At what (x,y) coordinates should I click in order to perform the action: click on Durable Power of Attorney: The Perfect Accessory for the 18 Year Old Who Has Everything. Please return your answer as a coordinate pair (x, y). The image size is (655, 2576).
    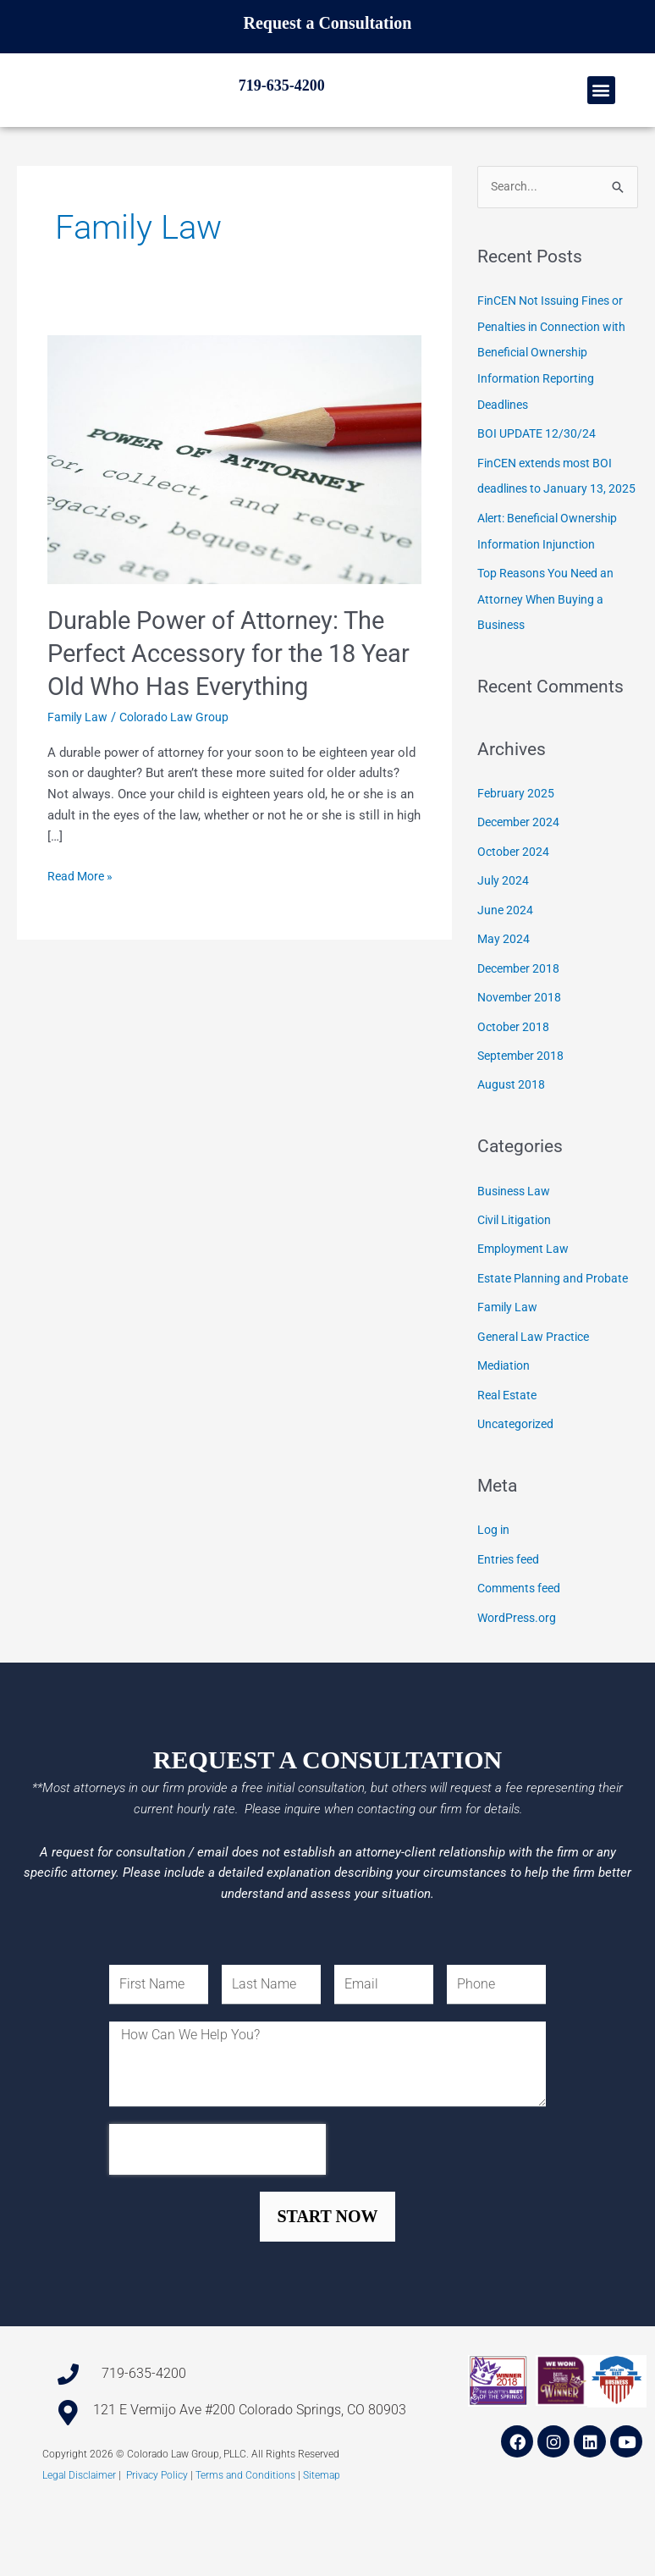
    Looking at the image, I should click on (222, 705).